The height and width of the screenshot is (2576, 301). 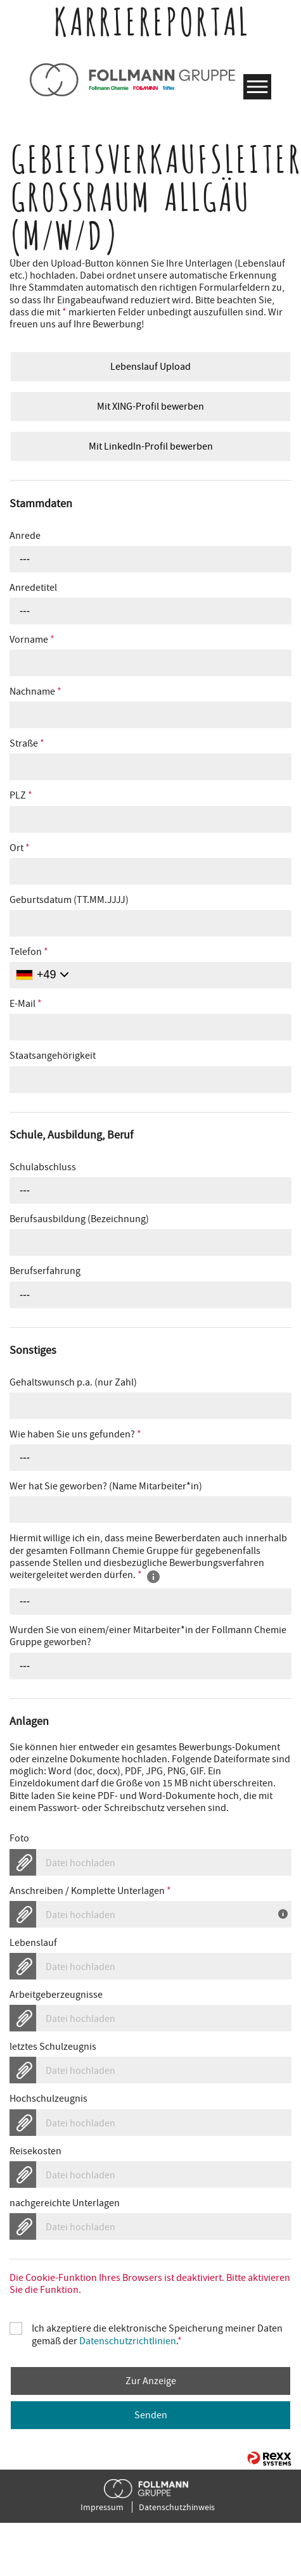 What do you see at coordinates (53, 1056) in the screenshot?
I see `Staatsangehörigkeit` at bounding box center [53, 1056].